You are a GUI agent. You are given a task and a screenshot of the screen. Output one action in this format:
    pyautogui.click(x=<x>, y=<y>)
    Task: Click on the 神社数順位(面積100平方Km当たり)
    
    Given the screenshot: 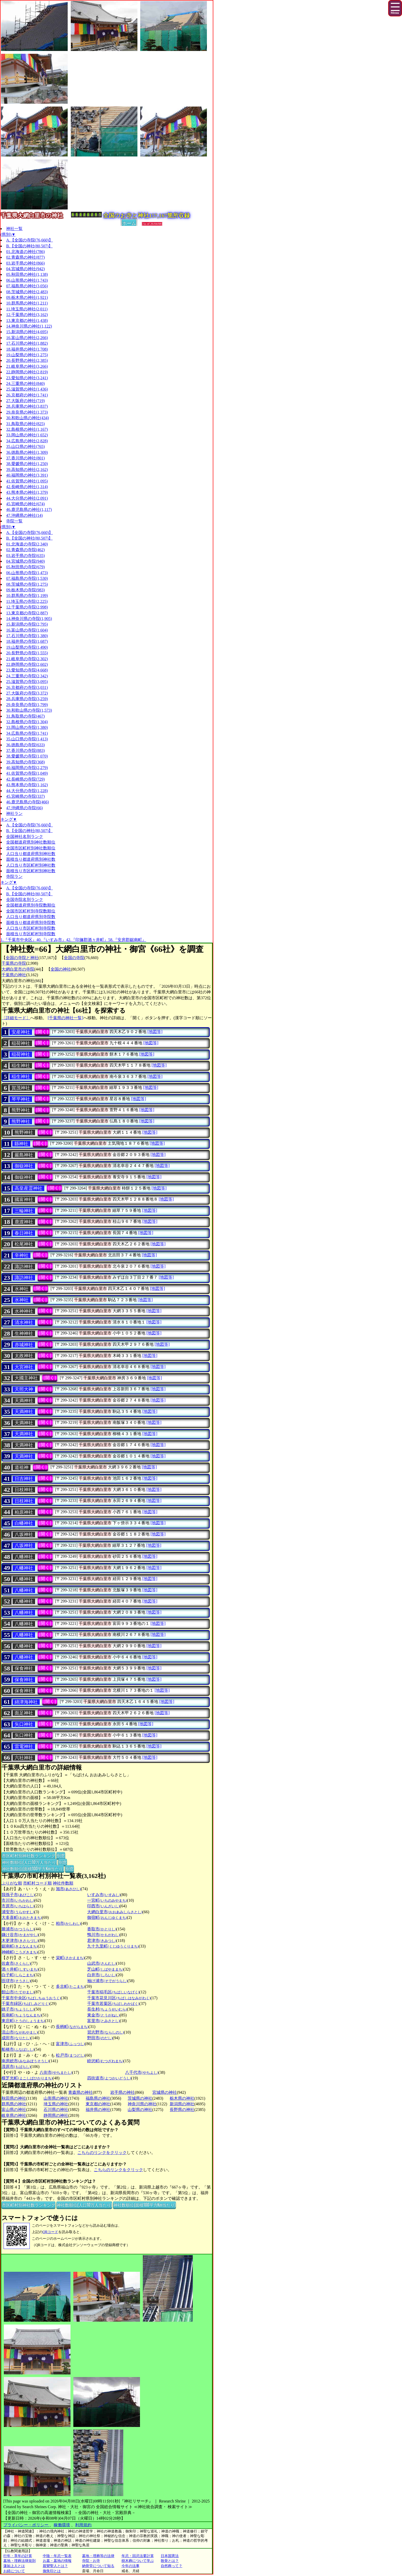 What is the action you would take?
    pyautogui.click(x=33, y=1868)
    